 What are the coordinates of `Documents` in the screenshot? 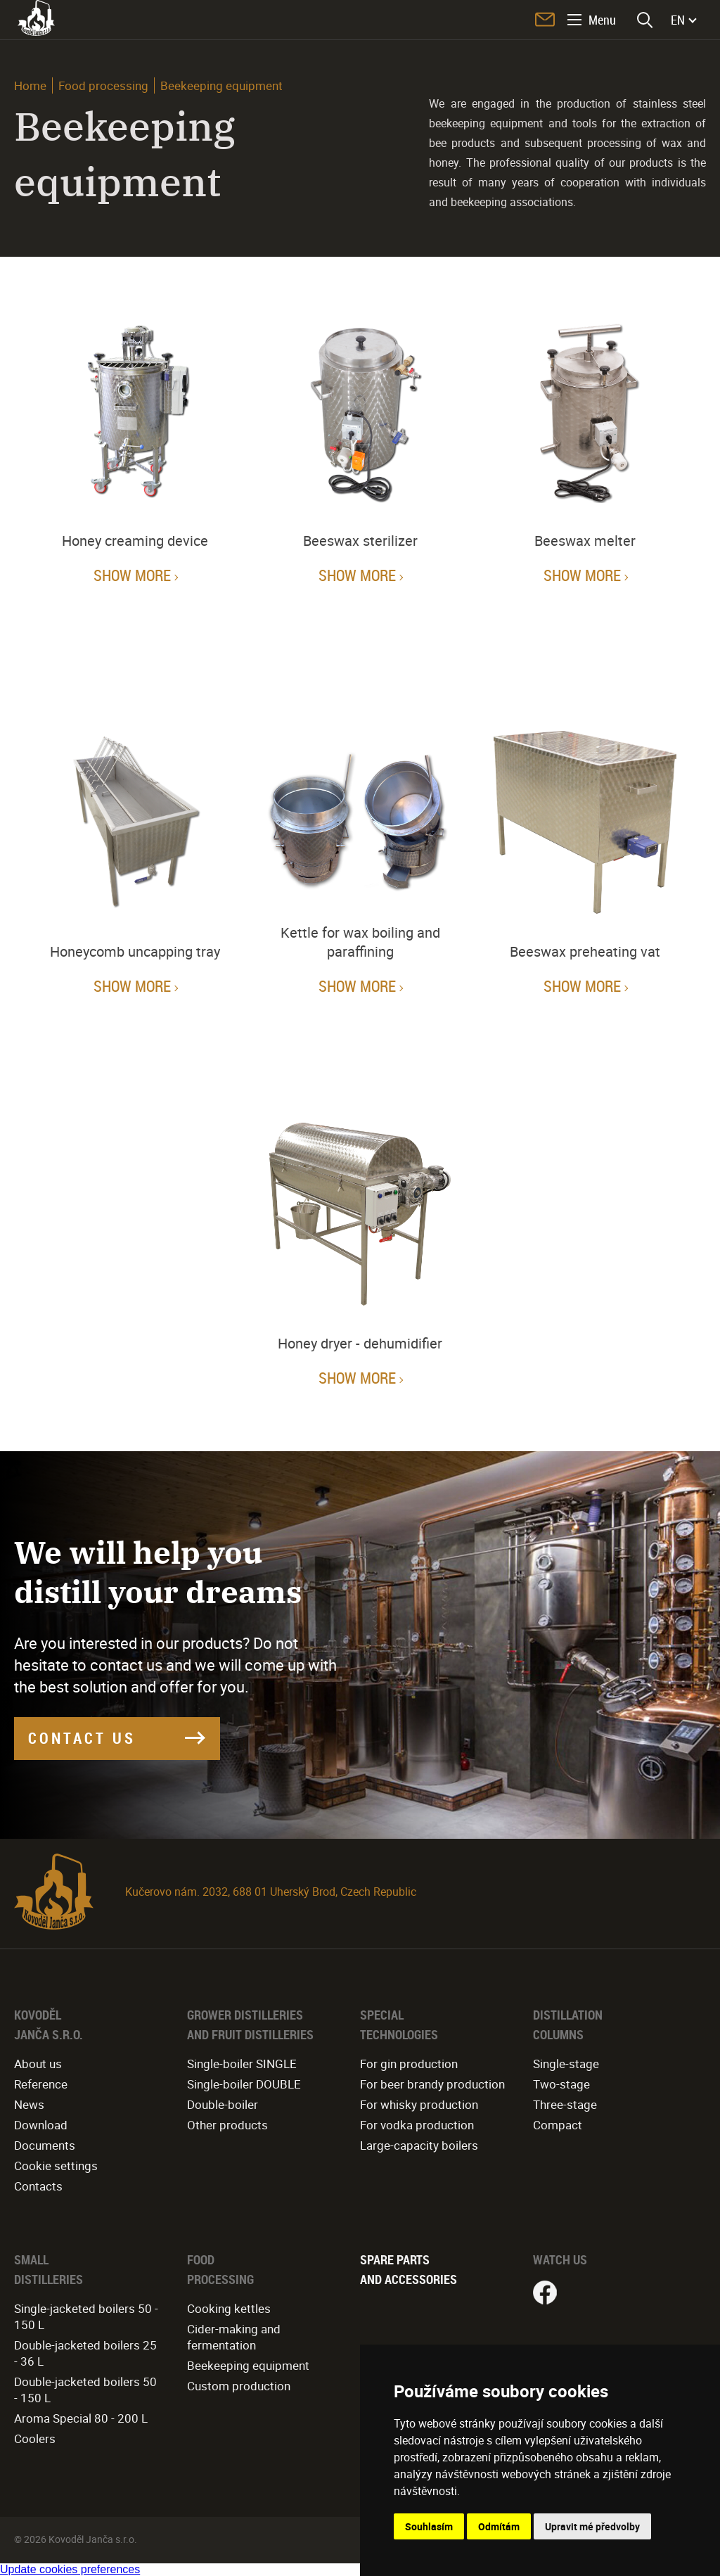 It's located at (44, 2145).